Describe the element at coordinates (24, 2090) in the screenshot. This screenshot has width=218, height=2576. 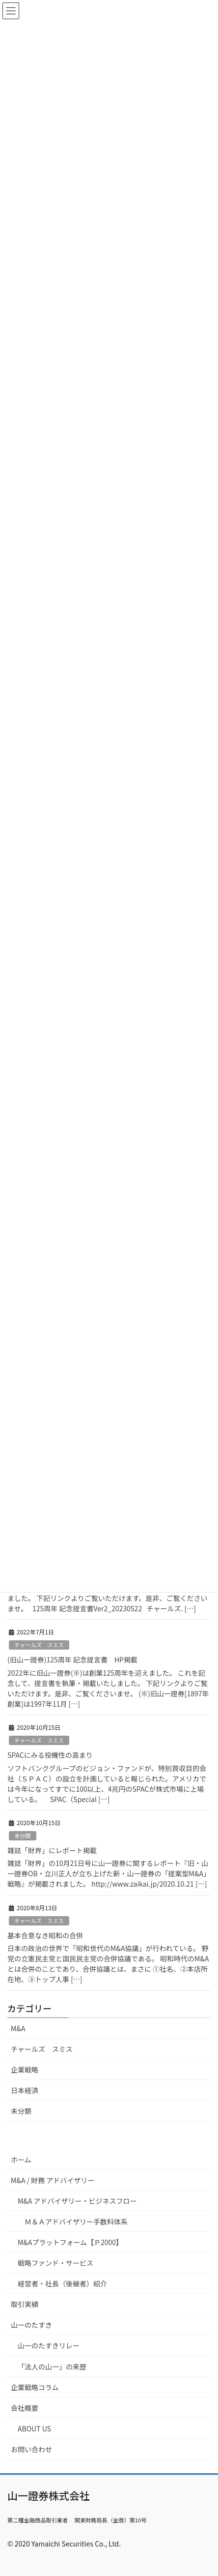
I see `日本経済` at that location.